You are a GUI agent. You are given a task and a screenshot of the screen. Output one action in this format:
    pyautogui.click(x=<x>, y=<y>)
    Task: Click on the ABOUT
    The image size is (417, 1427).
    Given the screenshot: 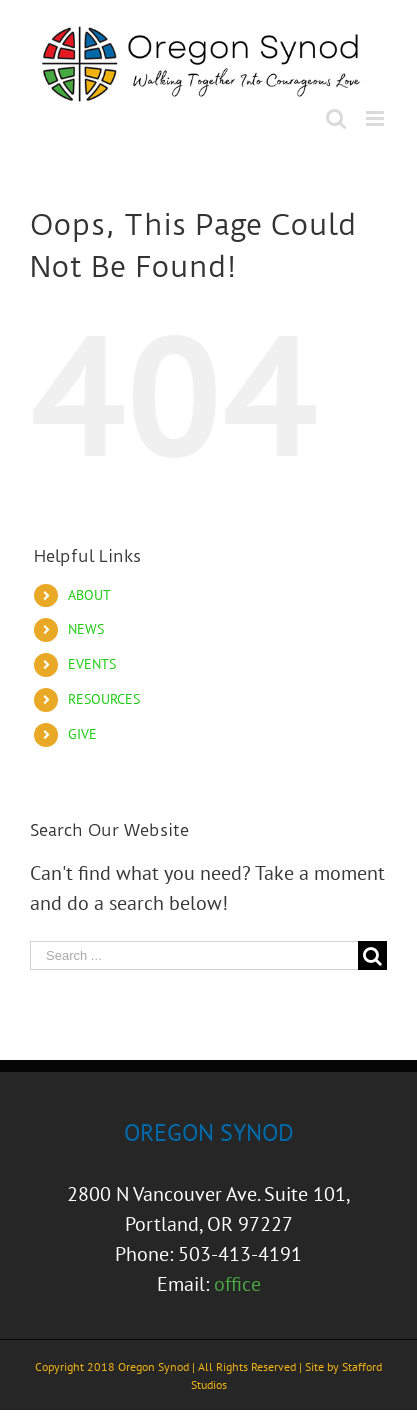 What is the action you would take?
    pyautogui.click(x=89, y=595)
    